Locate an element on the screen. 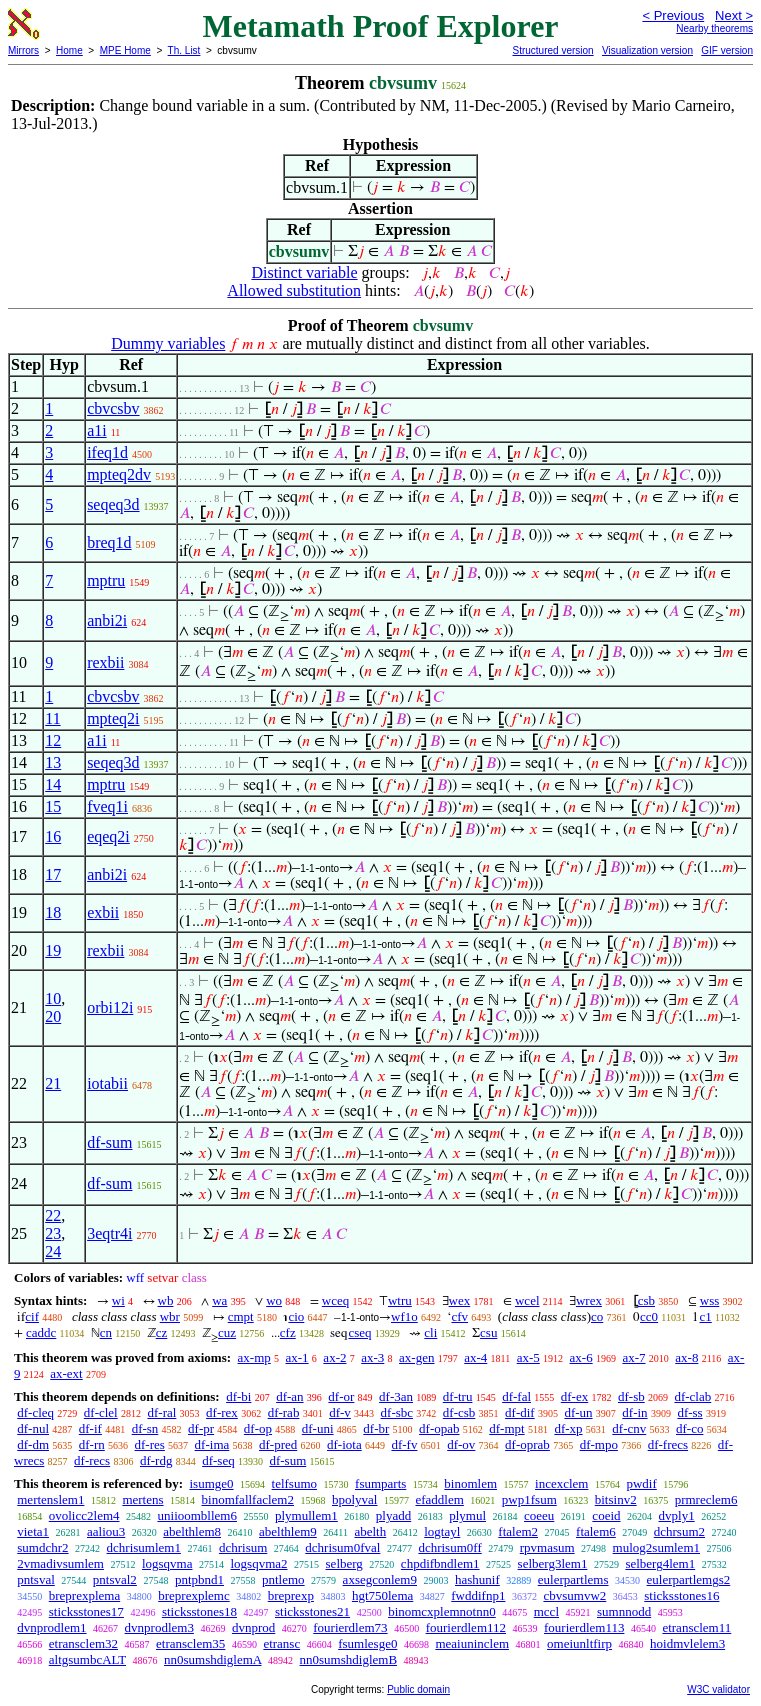 This screenshot has height=1706, width=761. df-ss is located at coordinates (689, 1412).